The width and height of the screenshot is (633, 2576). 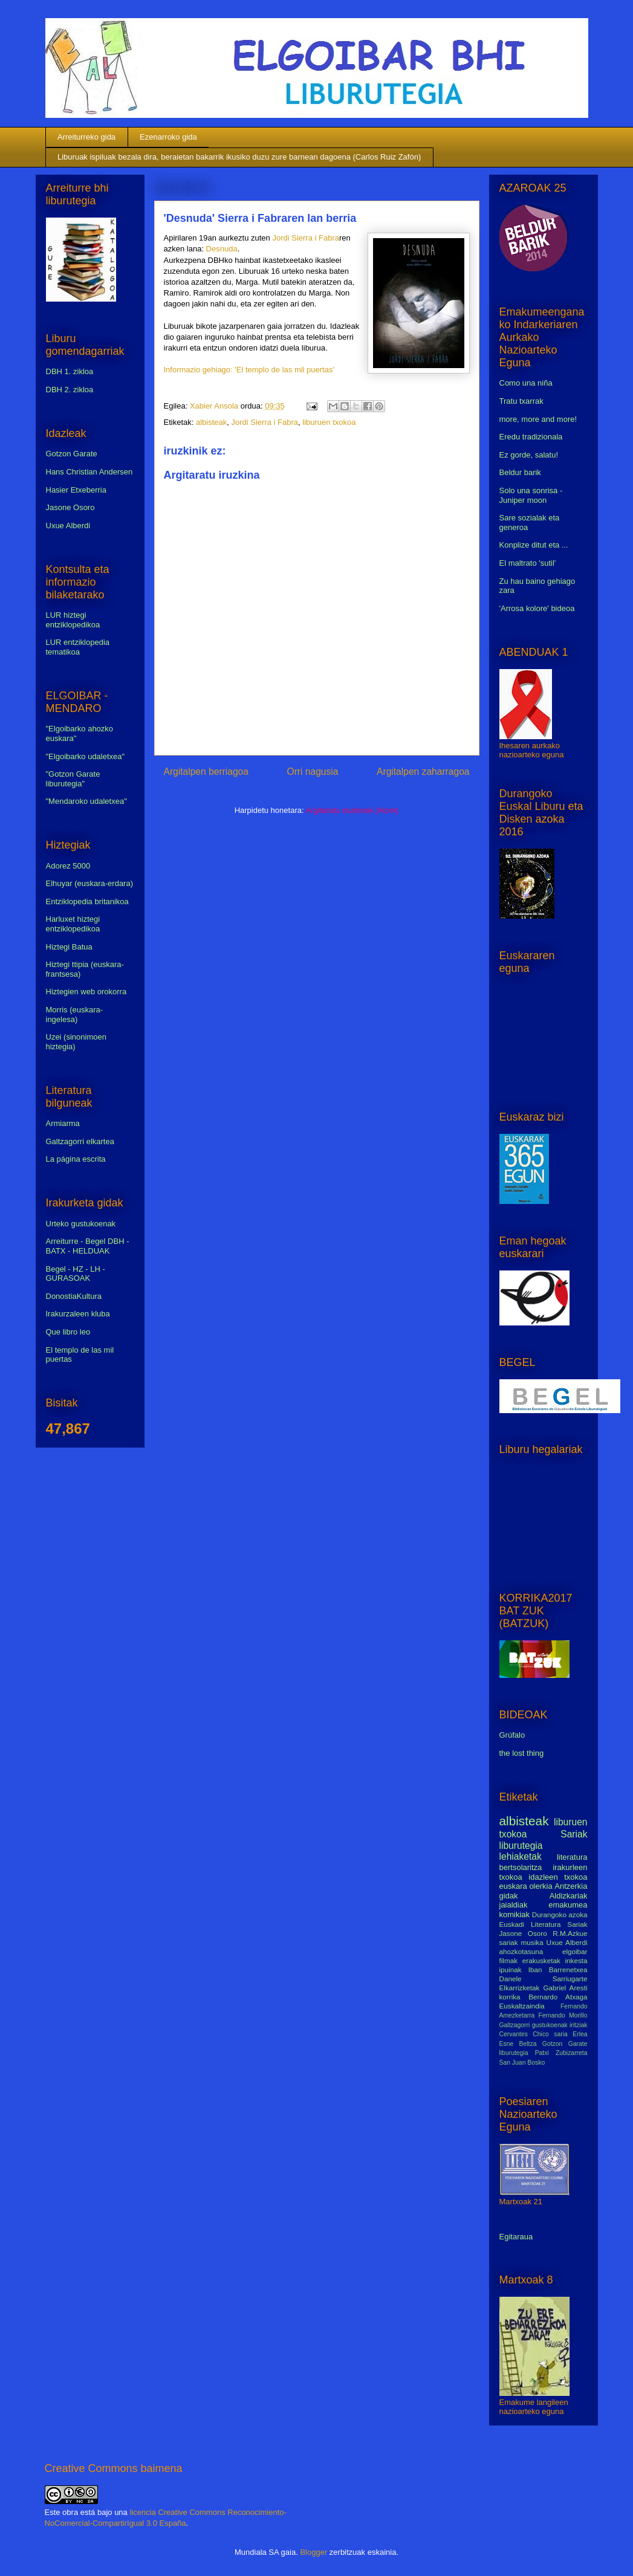 What do you see at coordinates (527, 563) in the screenshot?
I see `El maltrato 'sutil'` at bounding box center [527, 563].